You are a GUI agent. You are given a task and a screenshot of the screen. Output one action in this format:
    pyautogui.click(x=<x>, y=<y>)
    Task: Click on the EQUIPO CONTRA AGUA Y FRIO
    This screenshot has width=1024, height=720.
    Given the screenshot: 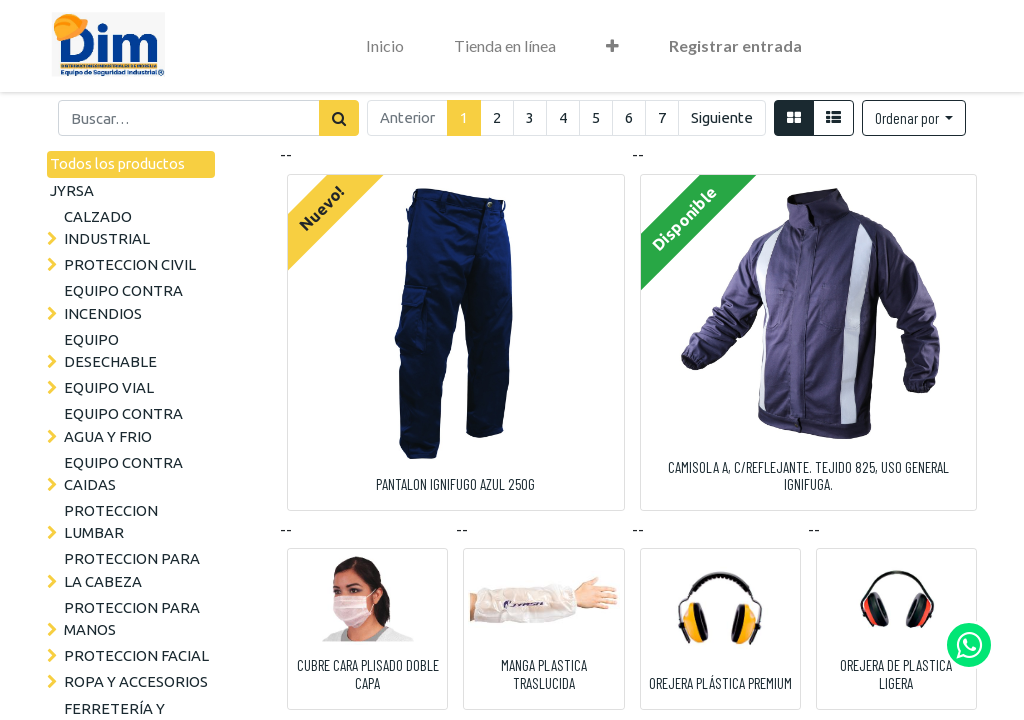 What is the action you would take?
    pyautogui.click(x=123, y=424)
    